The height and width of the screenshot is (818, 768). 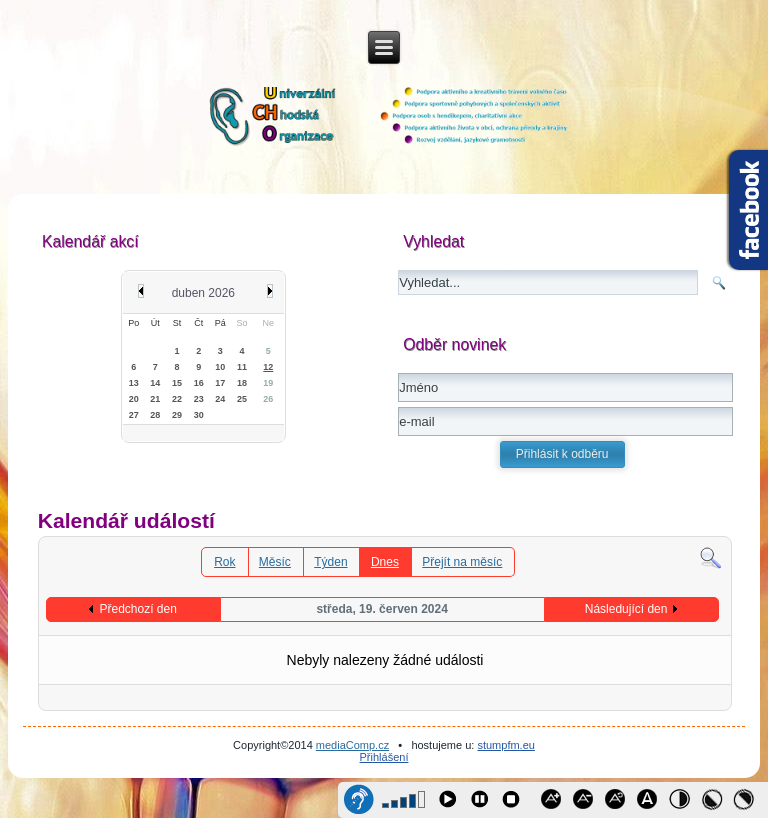 What do you see at coordinates (275, 562) in the screenshot?
I see `Měsíc` at bounding box center [275, 562].